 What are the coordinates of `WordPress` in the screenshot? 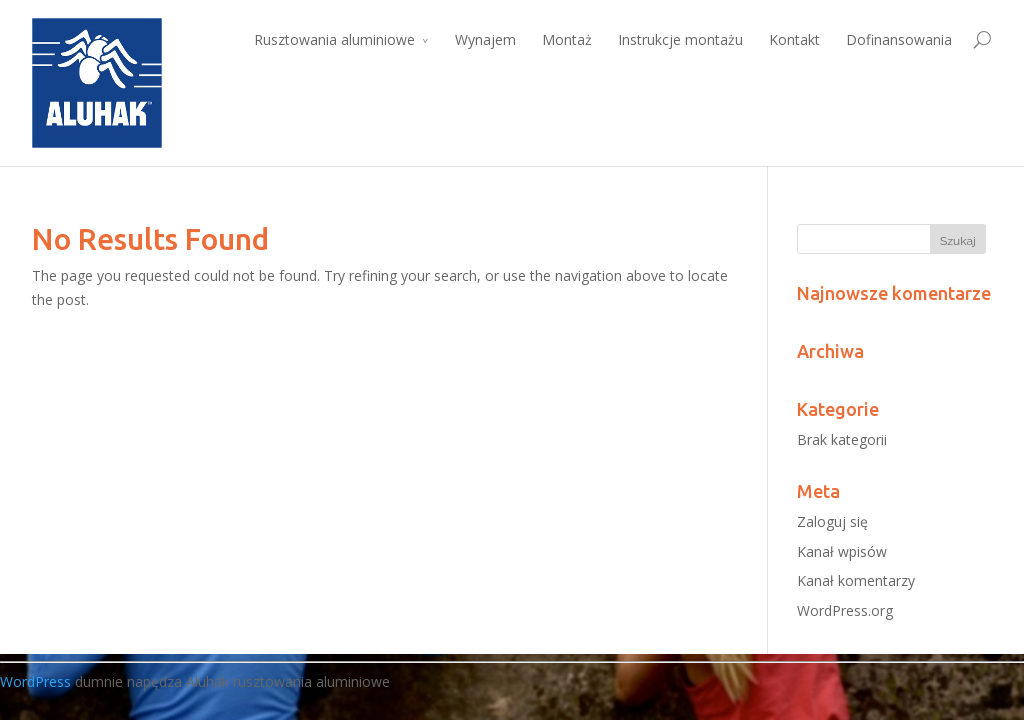 It's located at (35, 681).